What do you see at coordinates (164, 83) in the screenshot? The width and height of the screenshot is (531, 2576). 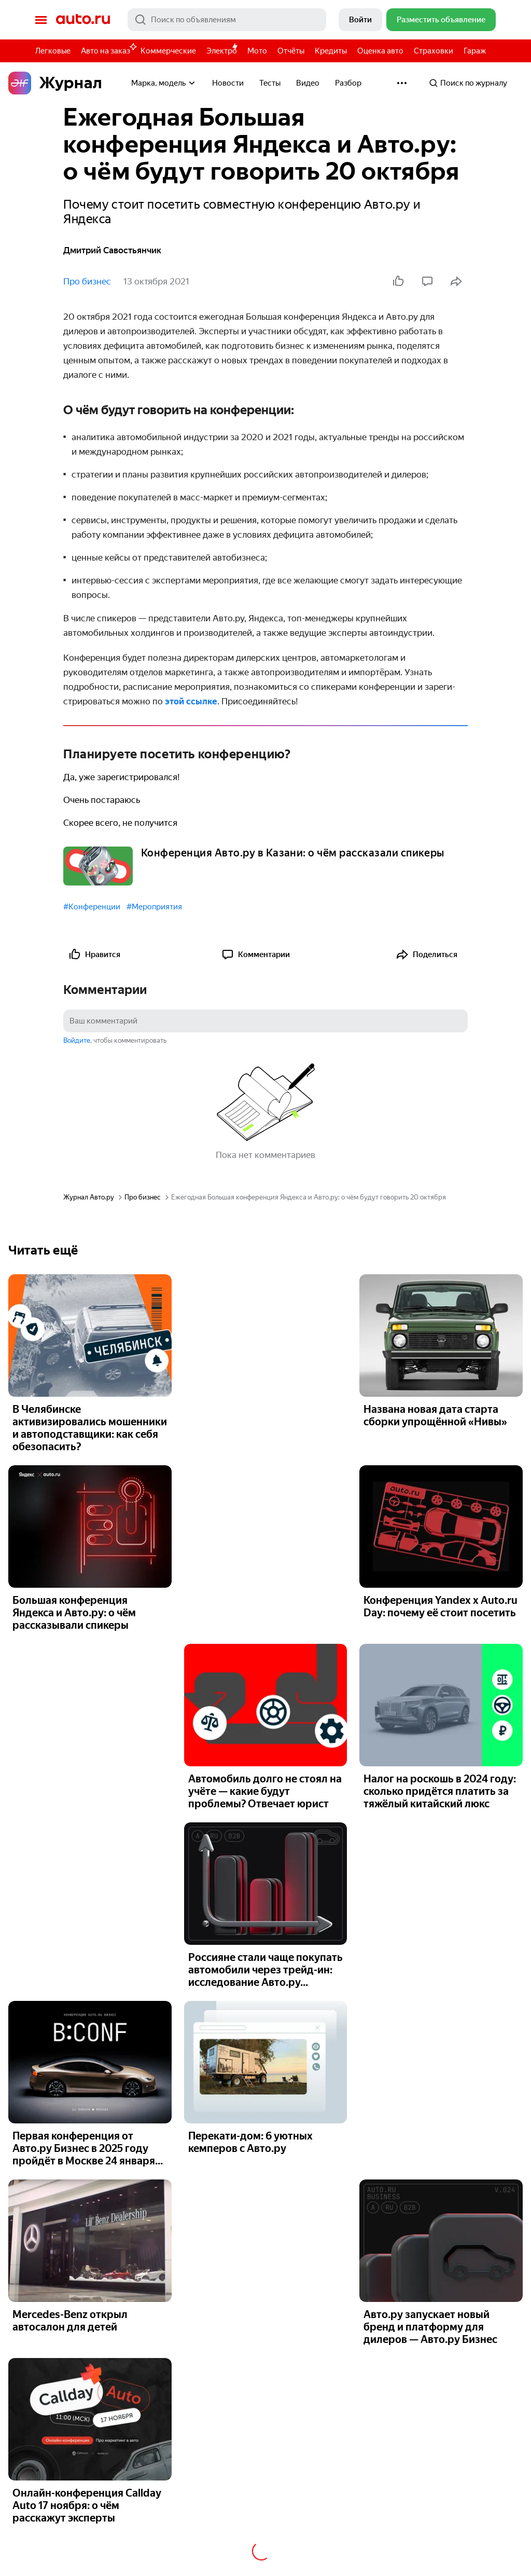 I see `Марка, модель` at bounding box center [164, 83].